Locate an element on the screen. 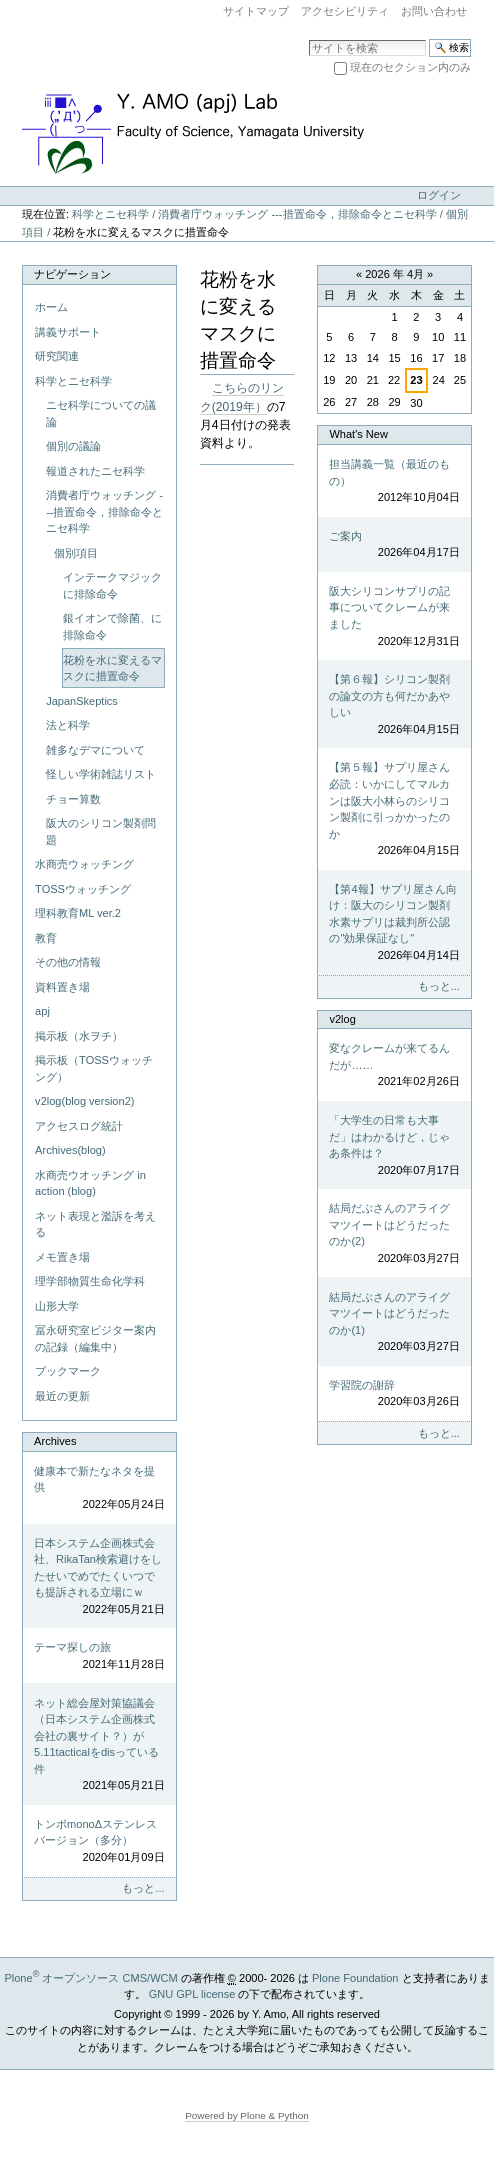 Image resolution: width=494 pixels, height=2158 pixels. テーマ探しの旅 is located at coordinates (99, 1656).